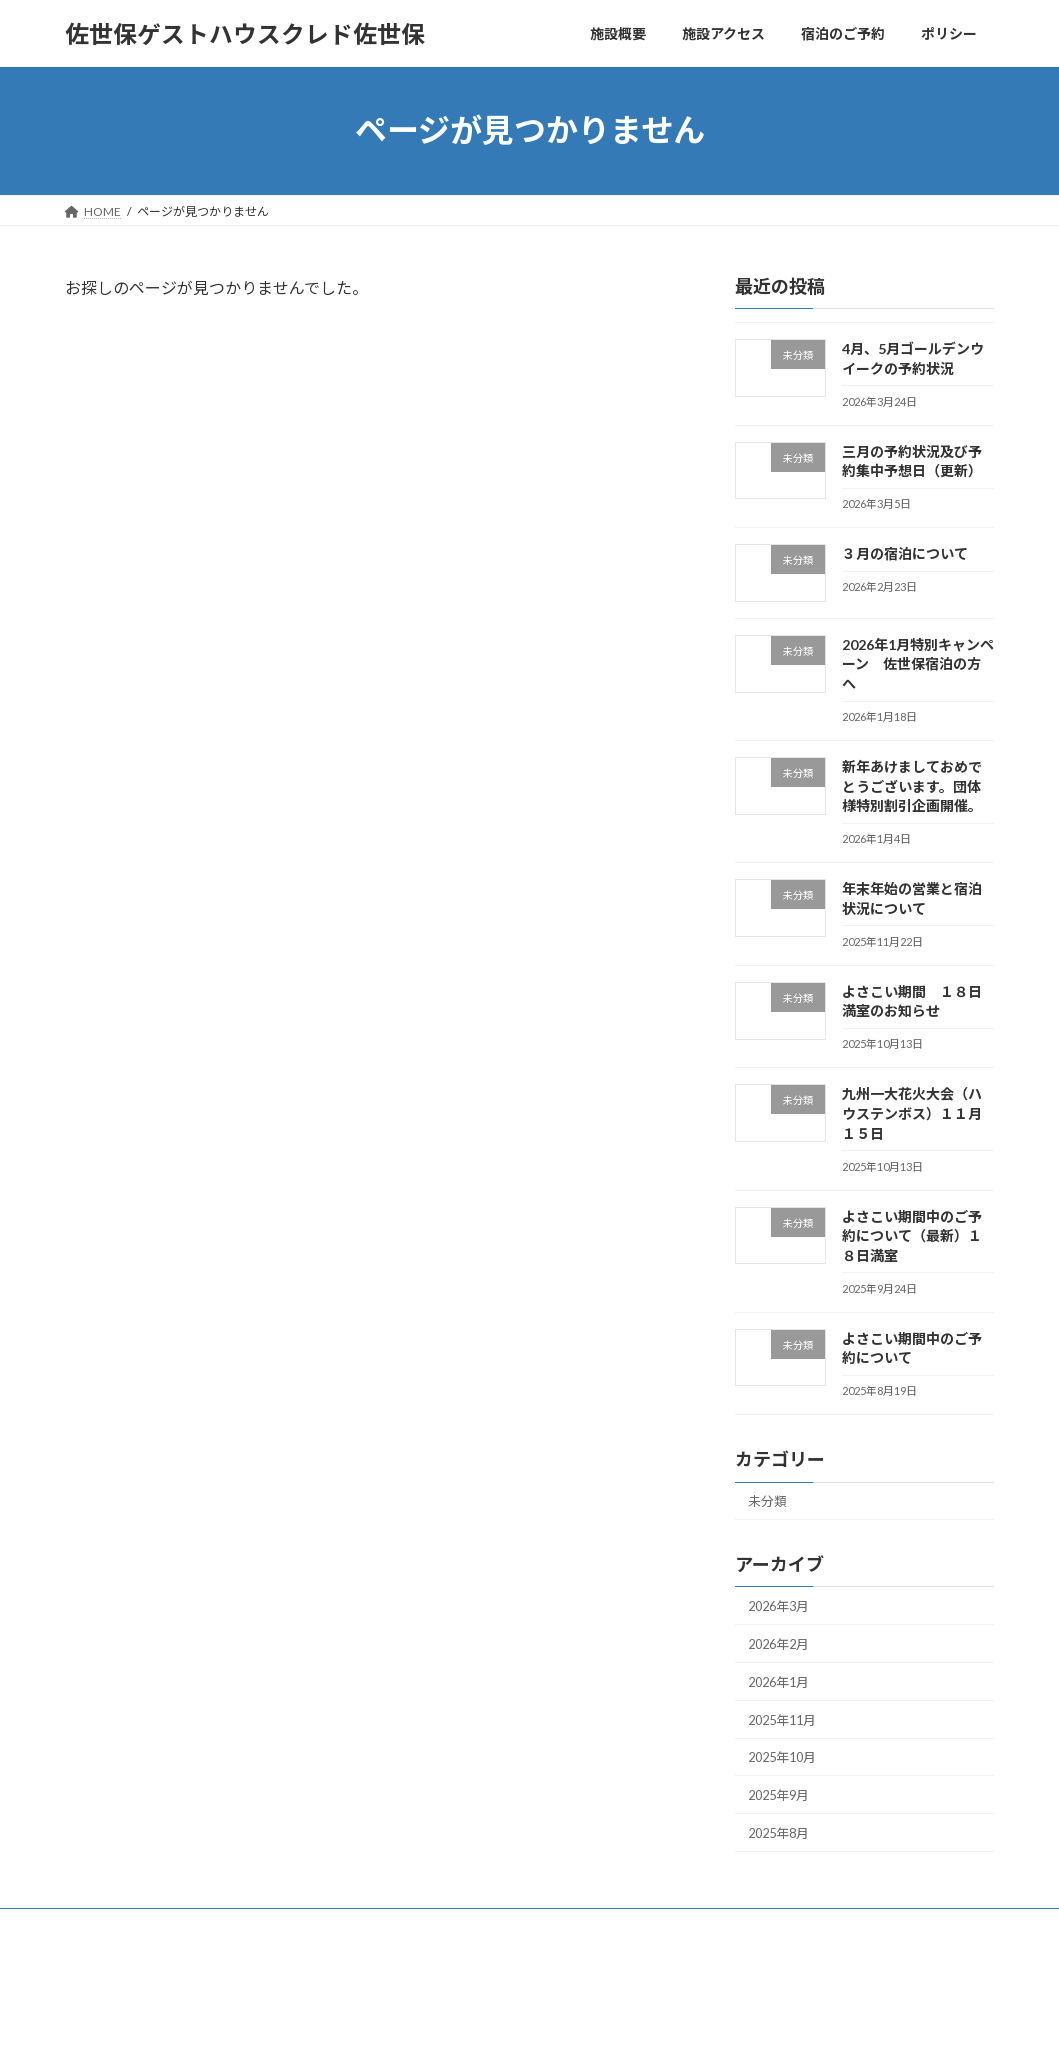  Describe the element at coordinates (783, 1610) in the screenshot. I see `2026年3月` at that location.